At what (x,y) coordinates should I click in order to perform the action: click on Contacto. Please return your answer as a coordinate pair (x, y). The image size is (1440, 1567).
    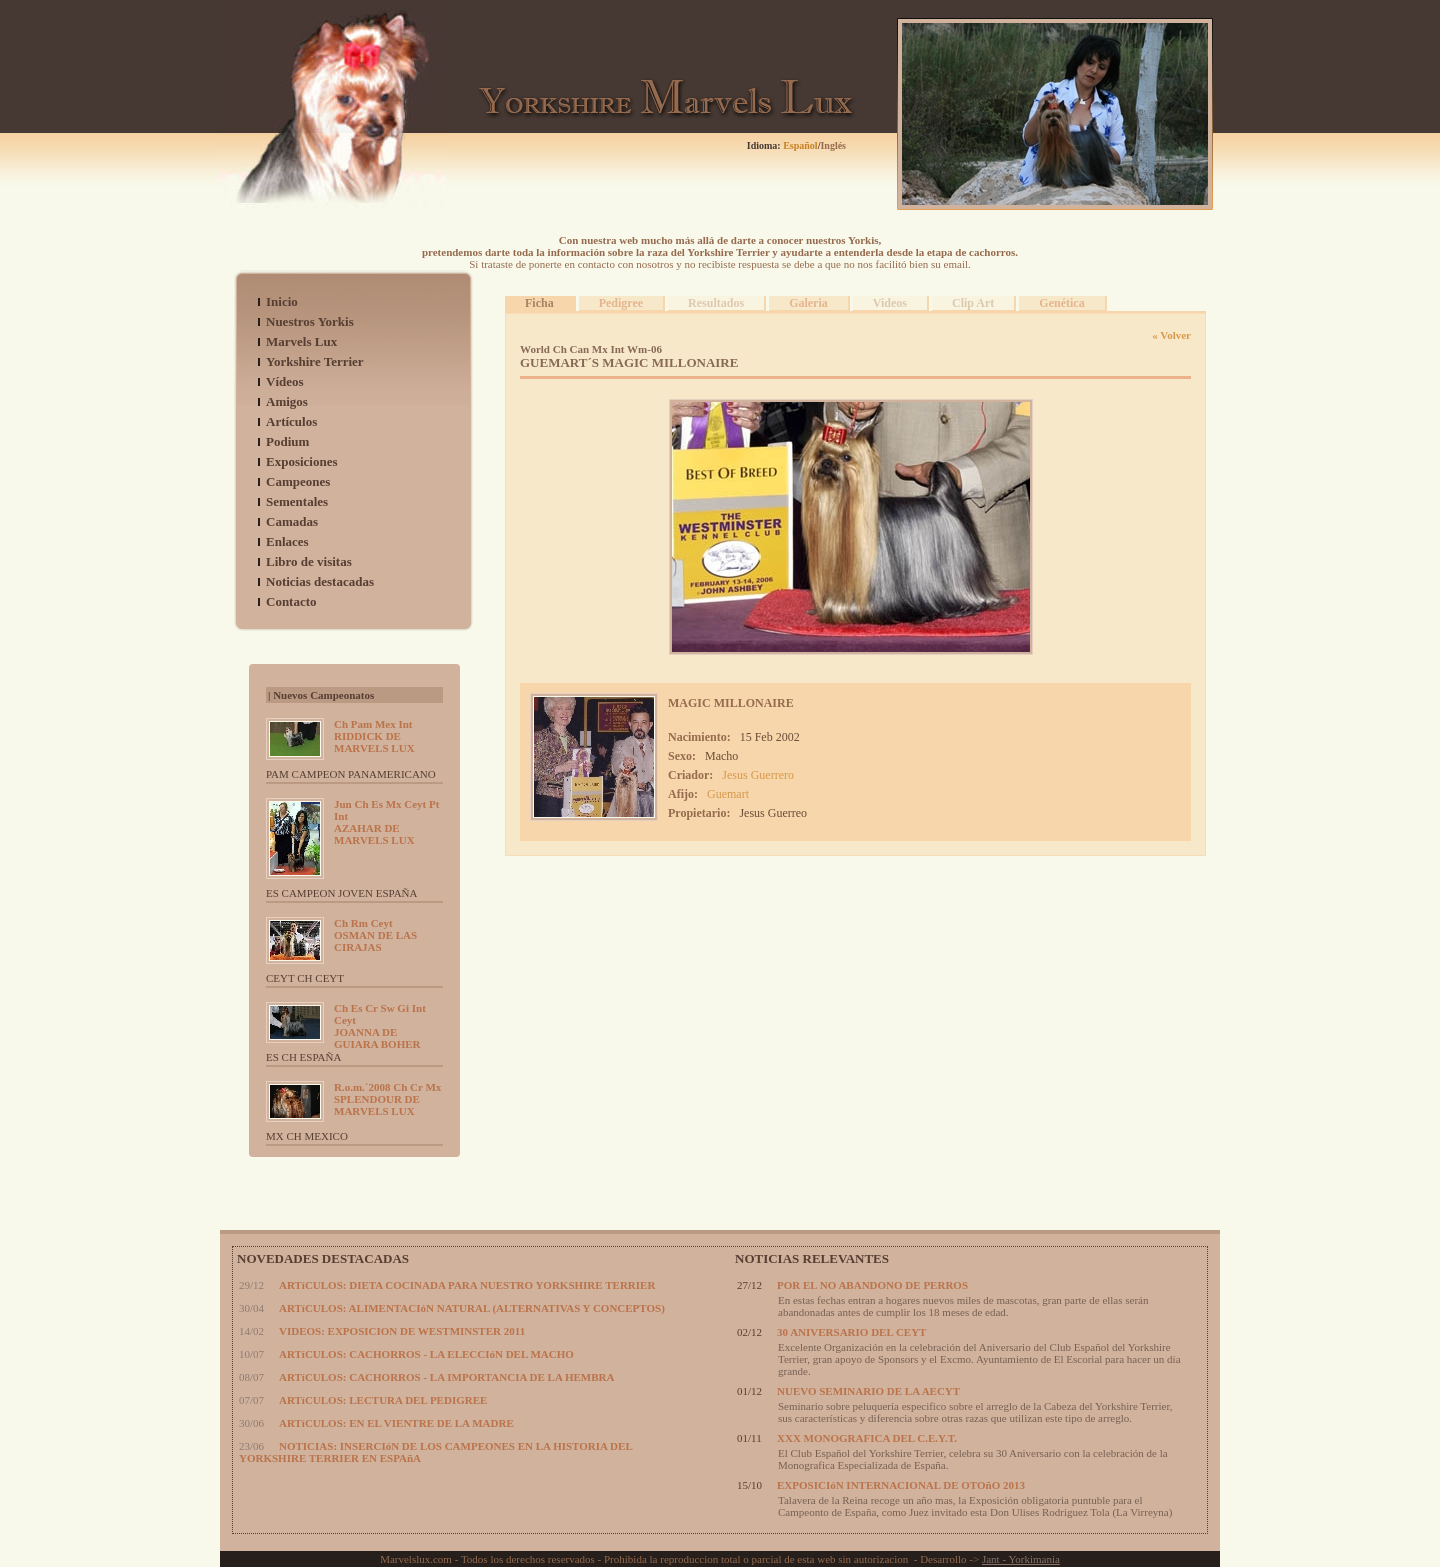
    Looking at the image, I should click on (291, 601).